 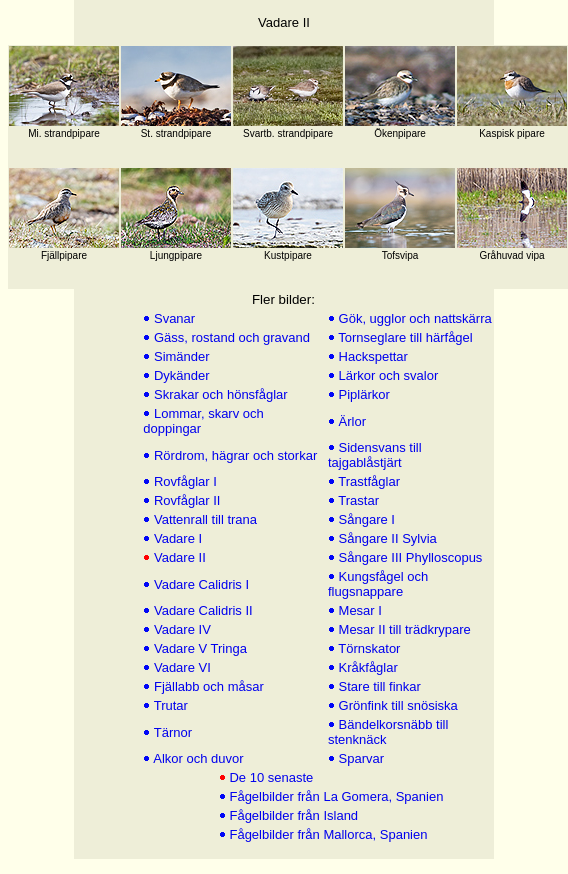 I want to click on Vadare IV, so click(x=180, y=629).